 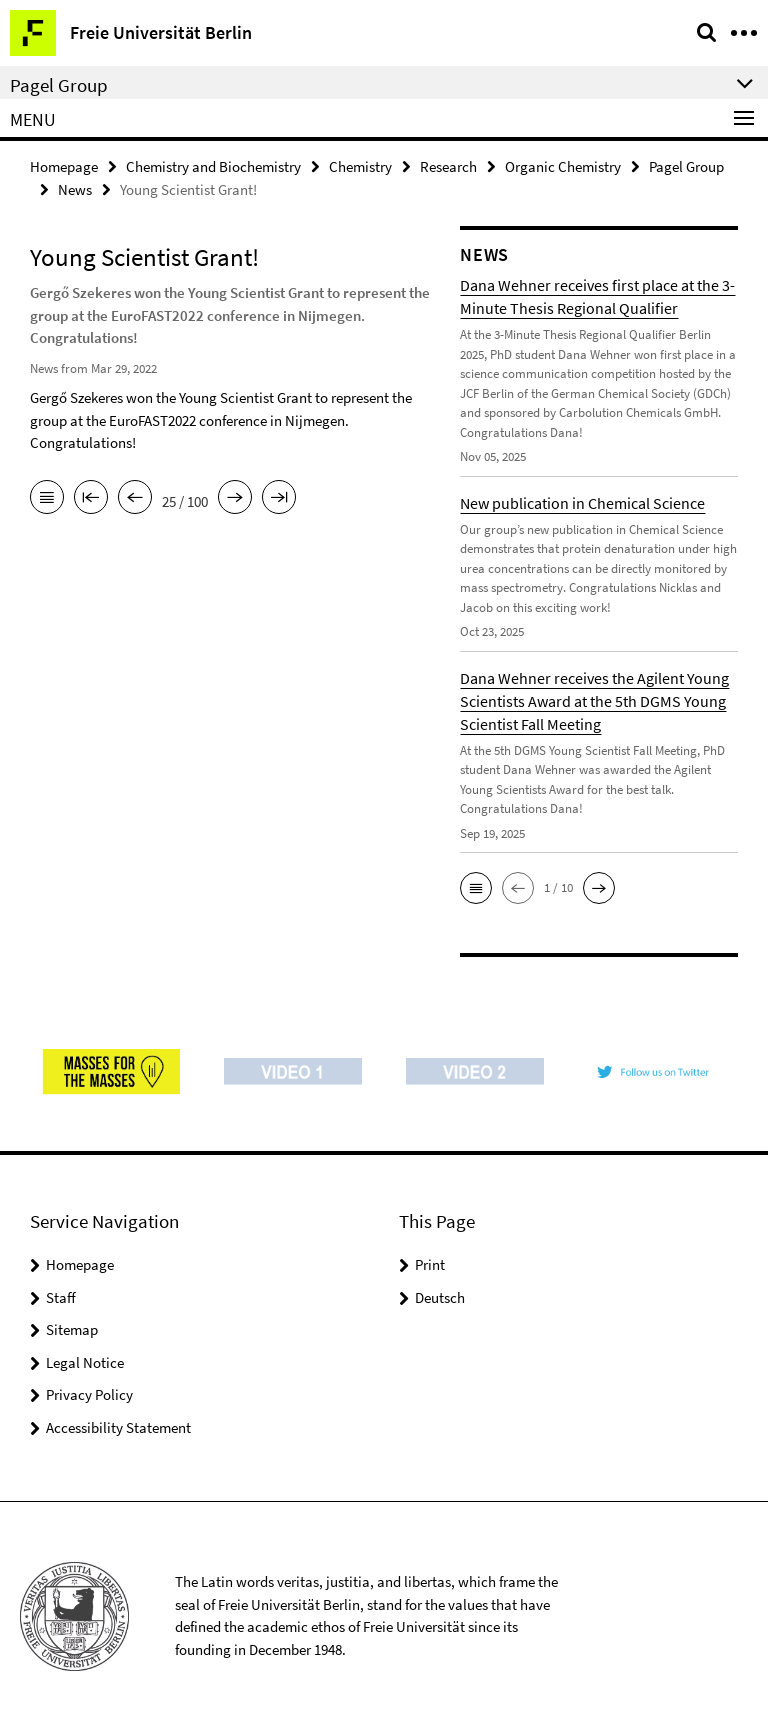 I want to click on Deutsch, so click(x=440, y=1297).